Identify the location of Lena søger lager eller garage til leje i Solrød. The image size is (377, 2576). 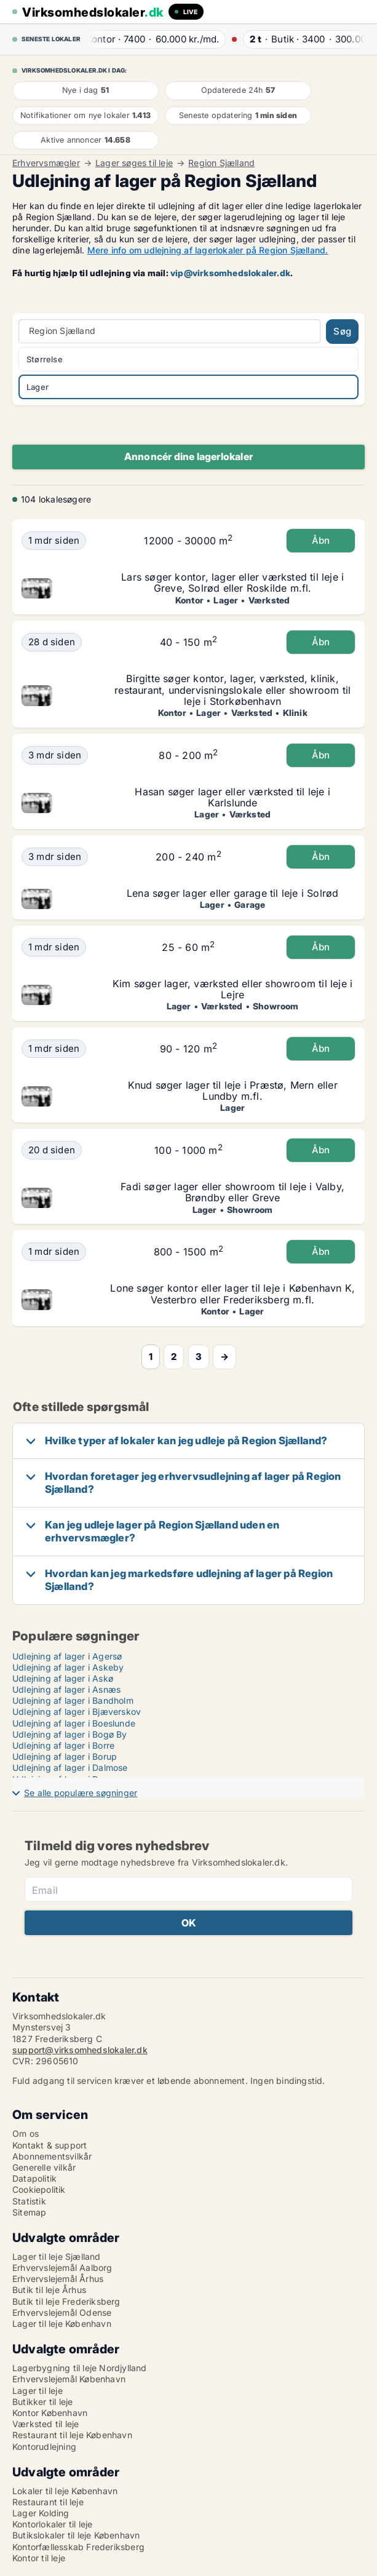
(232, 893).